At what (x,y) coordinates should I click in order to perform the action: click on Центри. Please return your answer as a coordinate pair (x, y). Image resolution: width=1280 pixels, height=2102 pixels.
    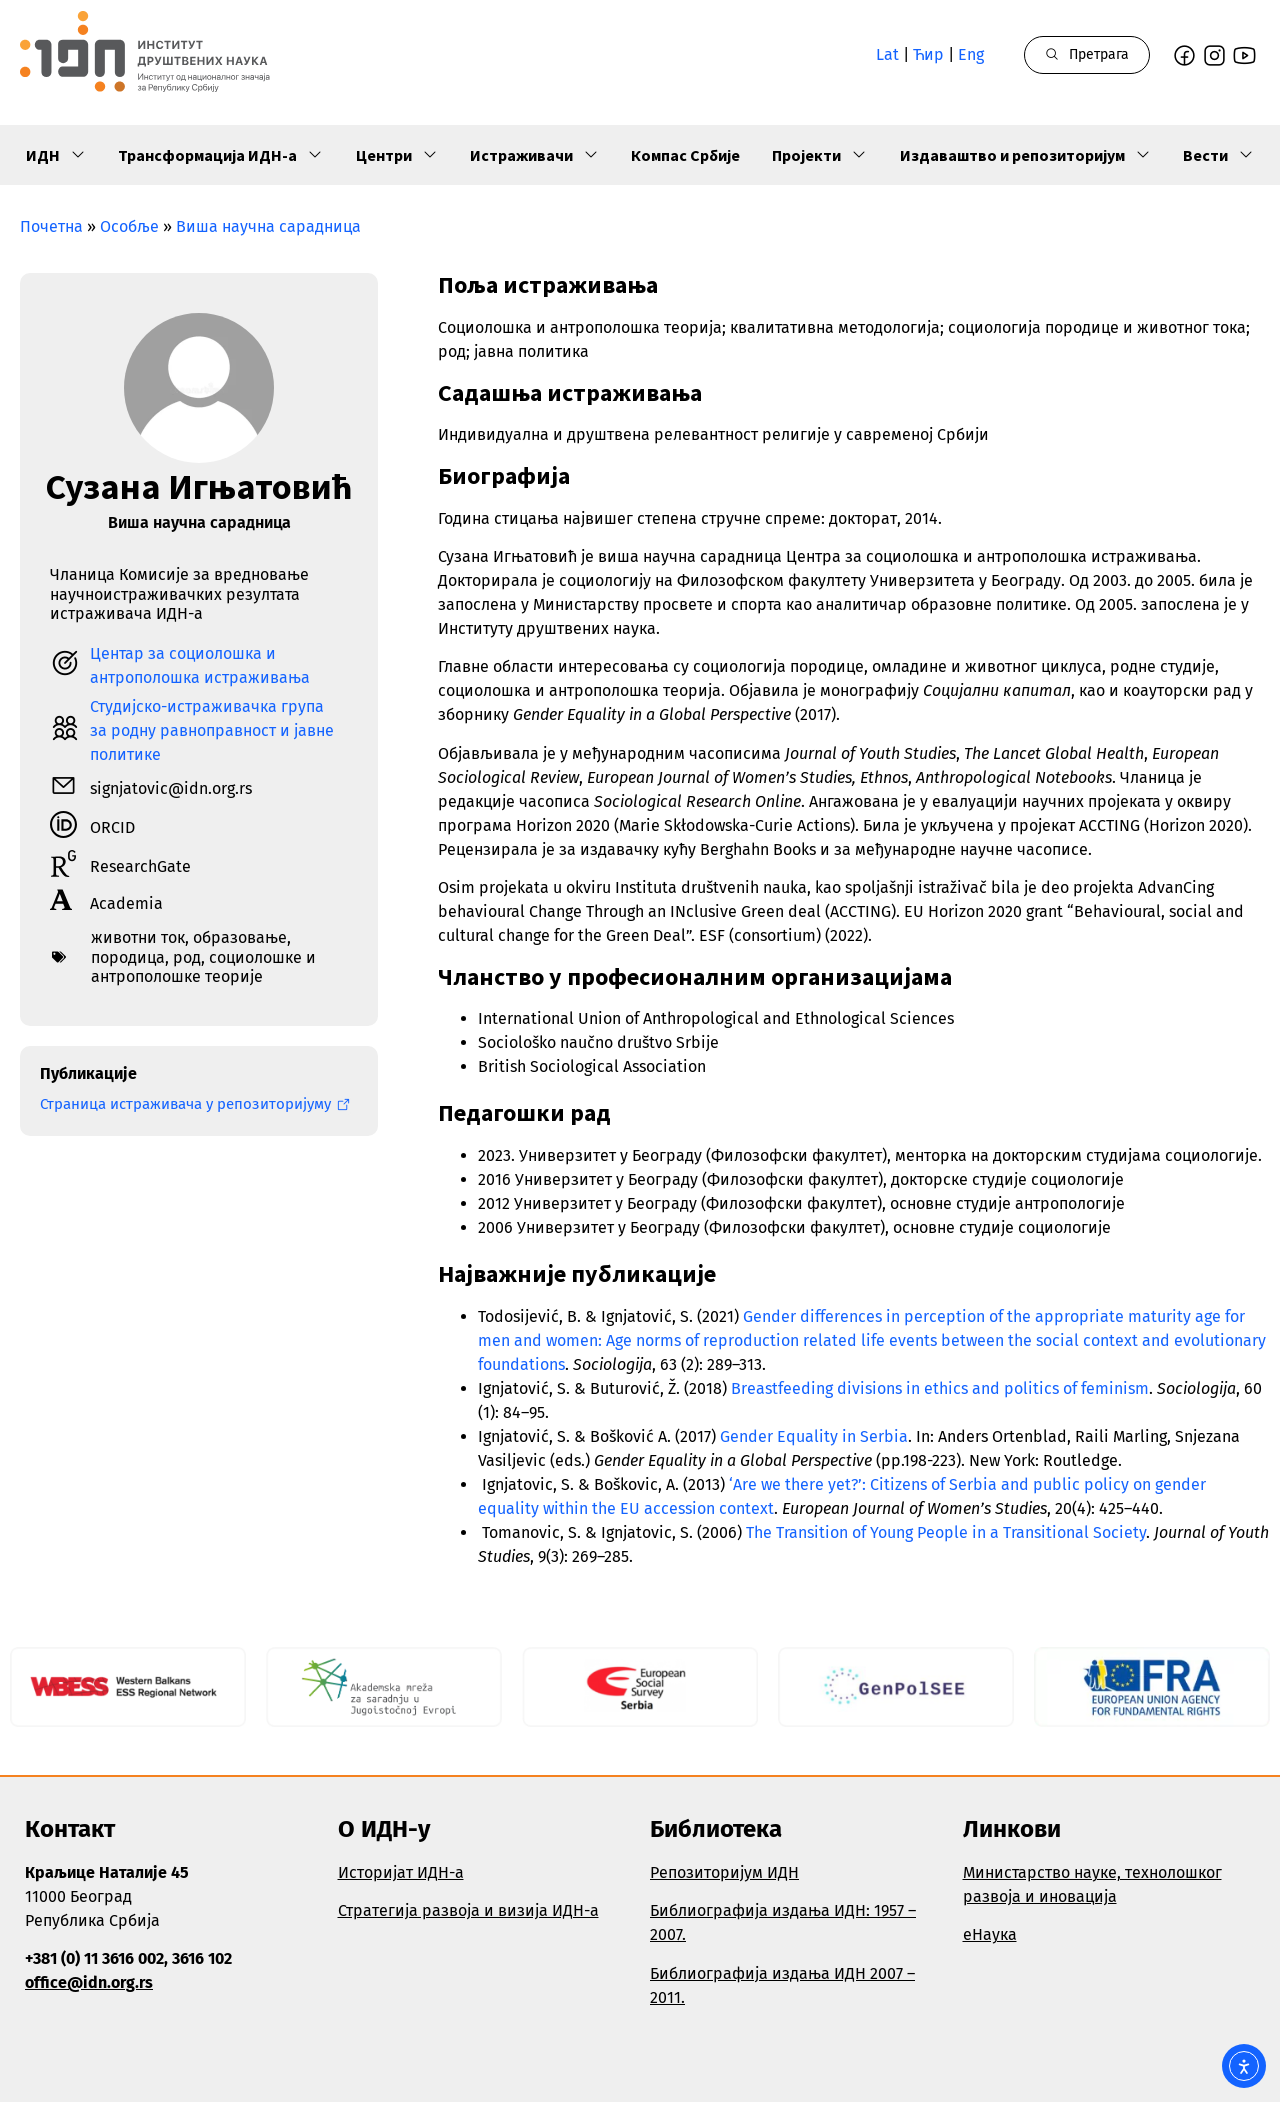
    Looking at the image, I should click on (397, 155).